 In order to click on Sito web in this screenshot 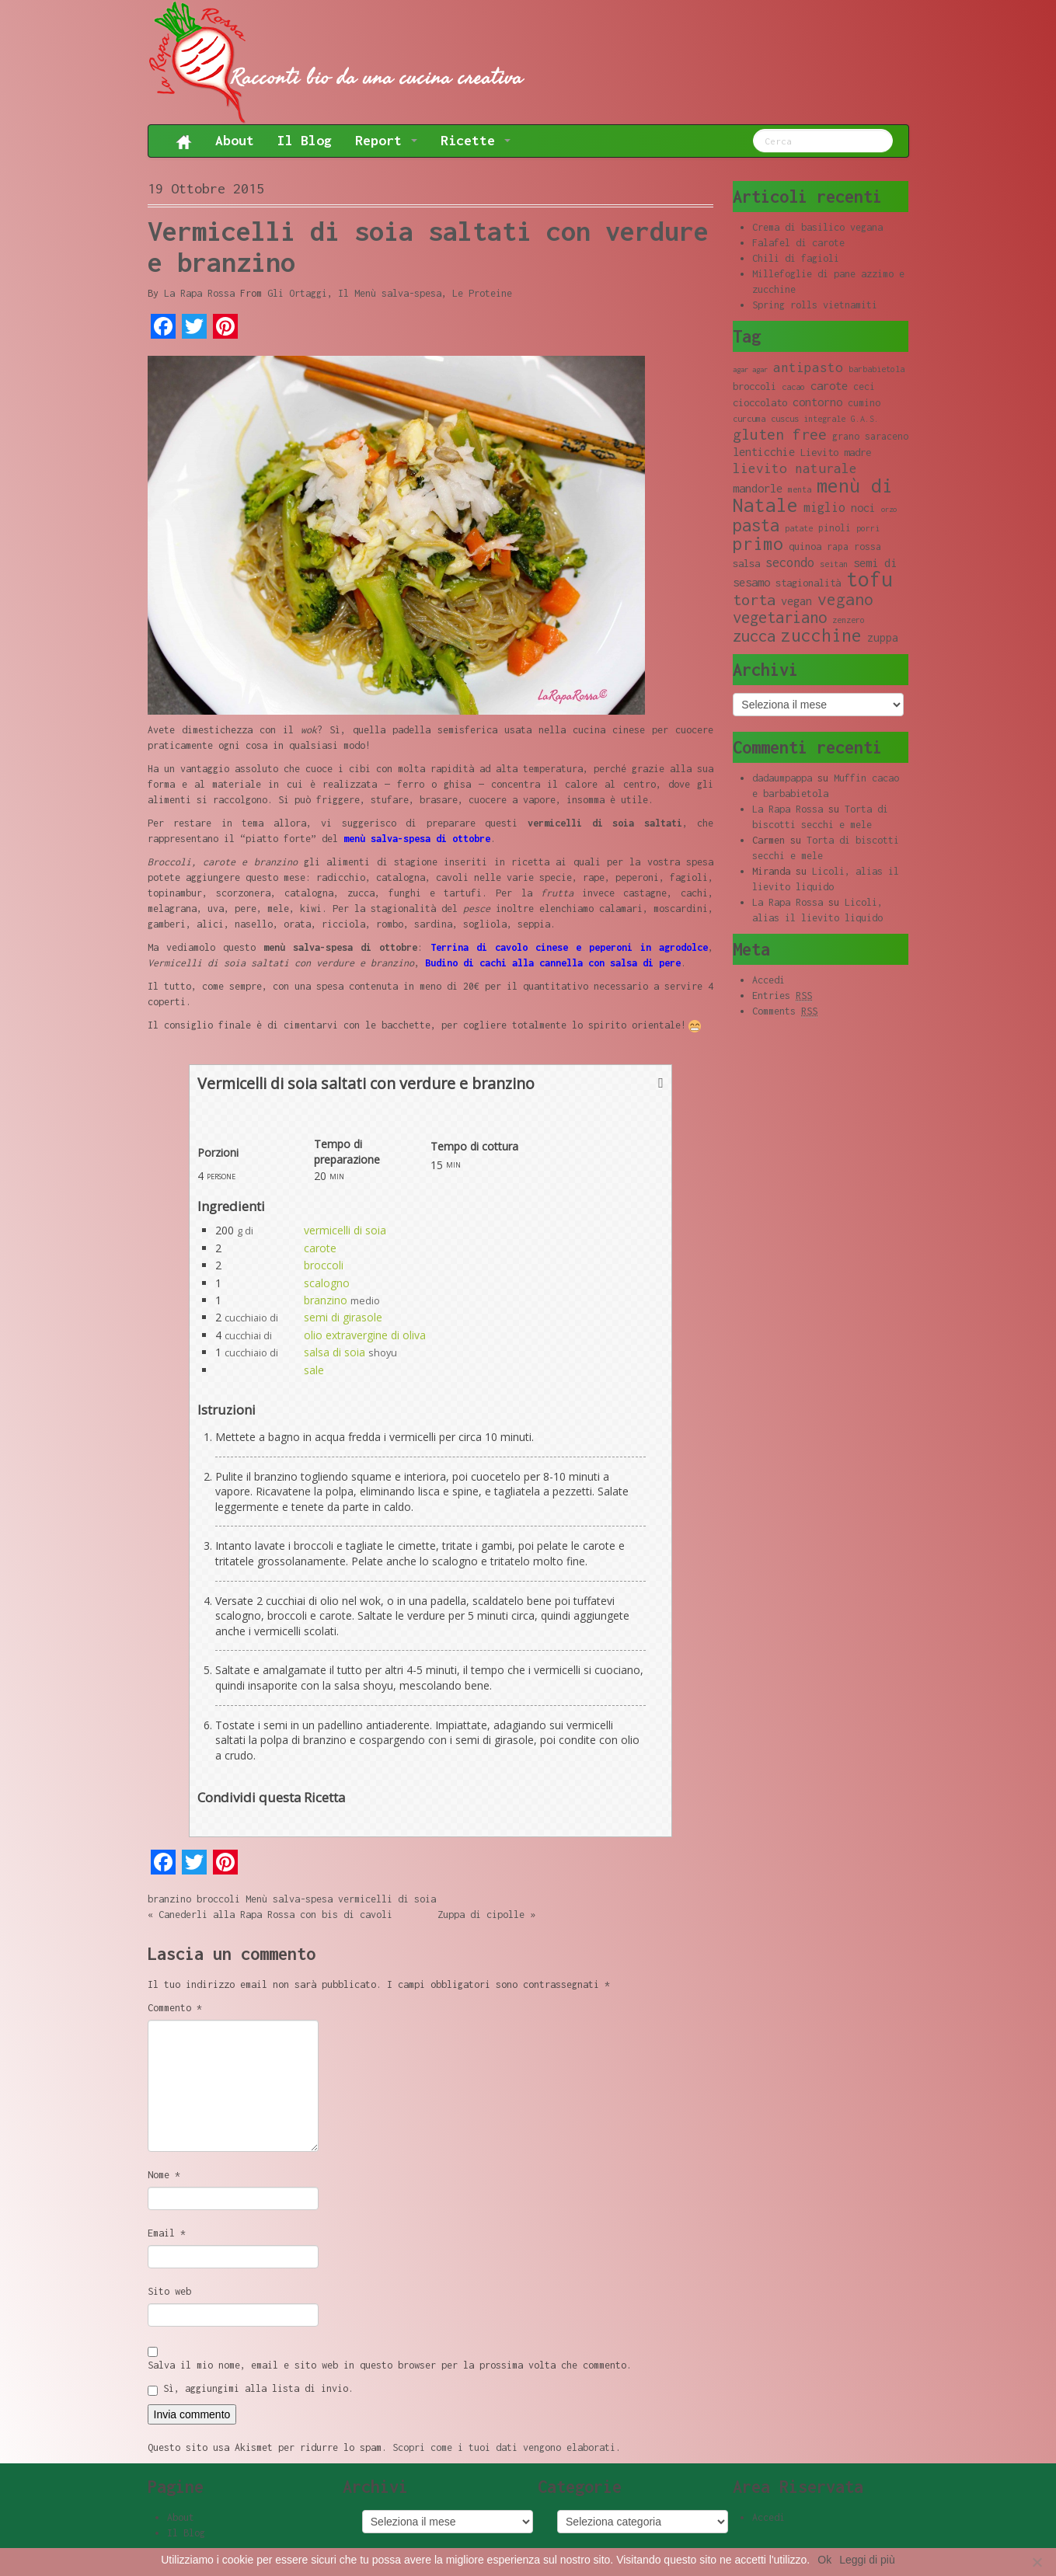, I will do `click(169, 2291)`.